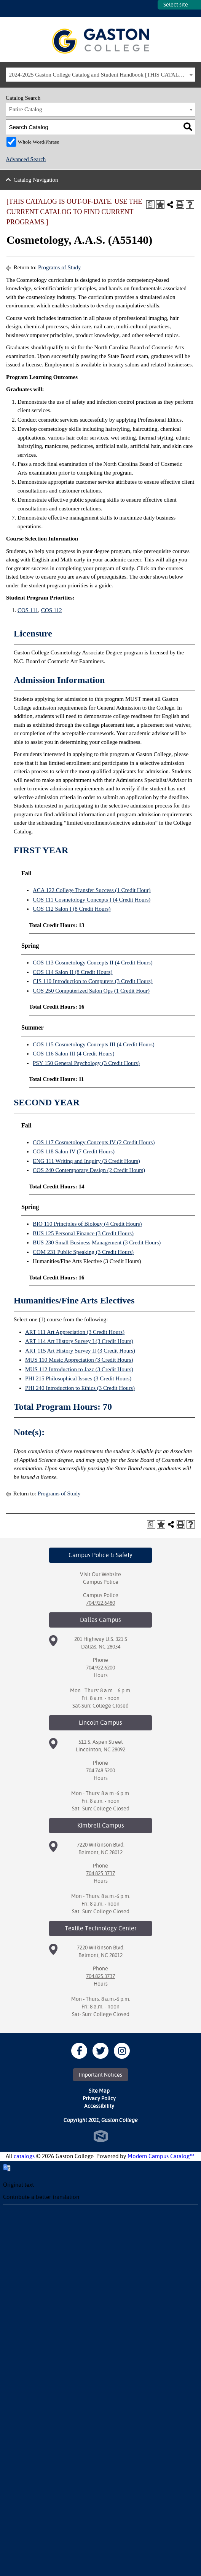  I want to click on BUS 125 Personal Finance (3 Credit Hours) [View course details for BUS 125 Personal Finance (3 Credit Hours)], so click(83, 1233).